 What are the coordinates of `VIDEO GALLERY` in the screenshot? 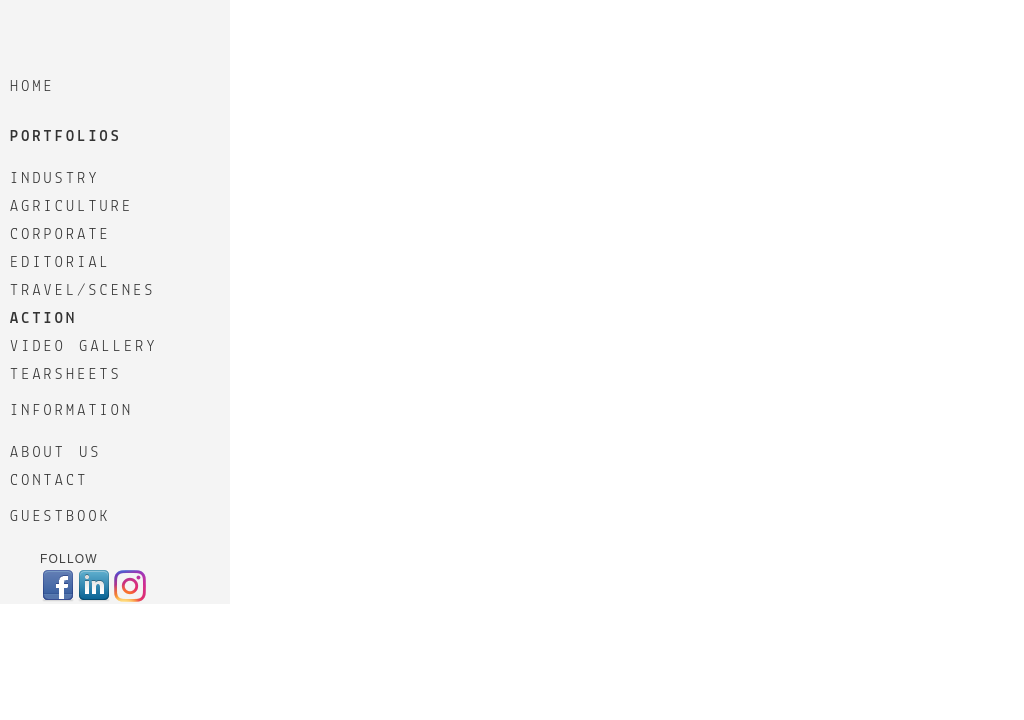 It's located at (84, 347).